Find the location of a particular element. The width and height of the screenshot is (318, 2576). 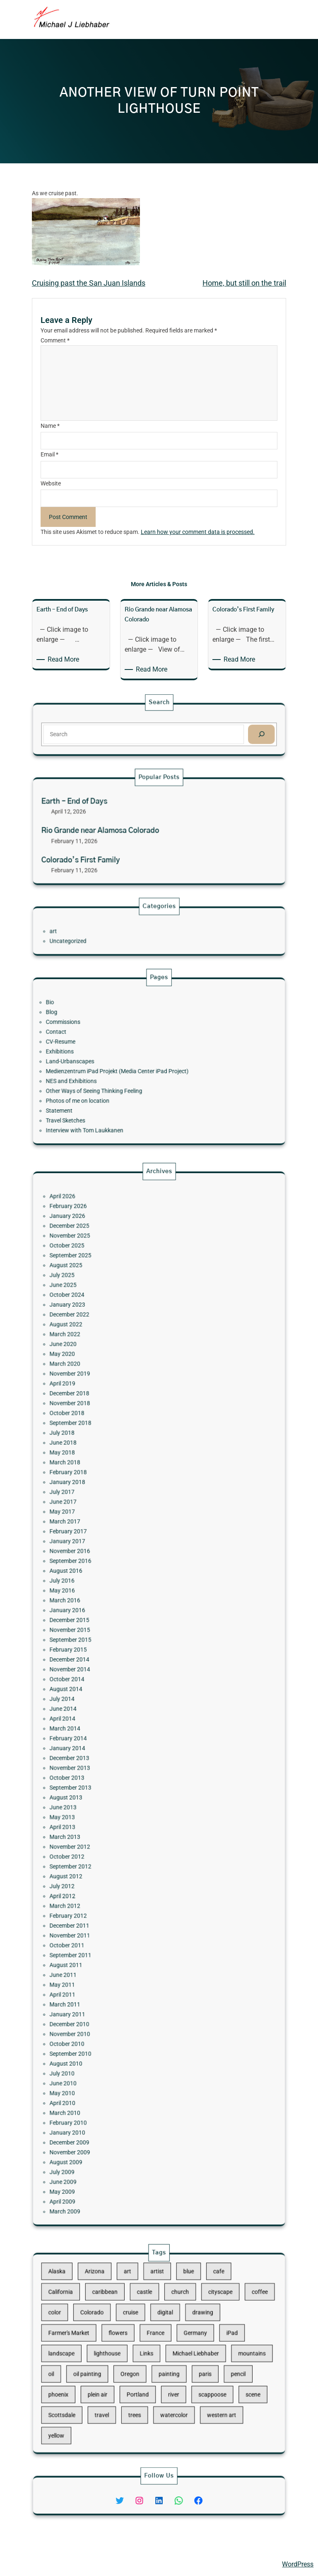

April 2019 is located at coordinates (112, 1546).